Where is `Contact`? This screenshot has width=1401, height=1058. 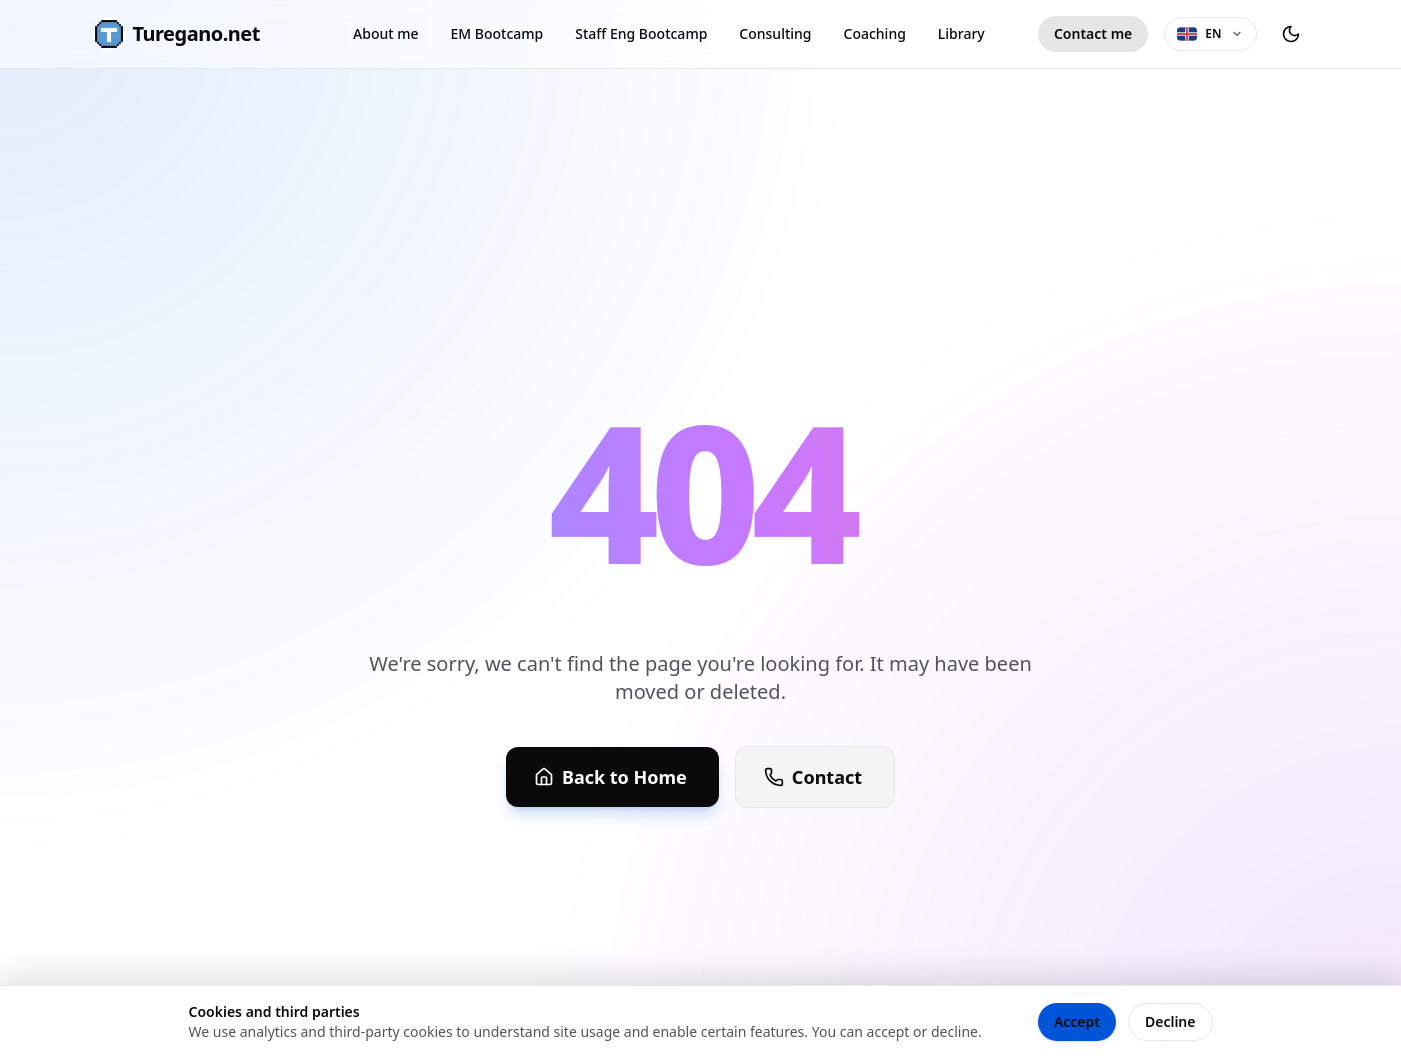
Contact is located at coordinates (813, 777).